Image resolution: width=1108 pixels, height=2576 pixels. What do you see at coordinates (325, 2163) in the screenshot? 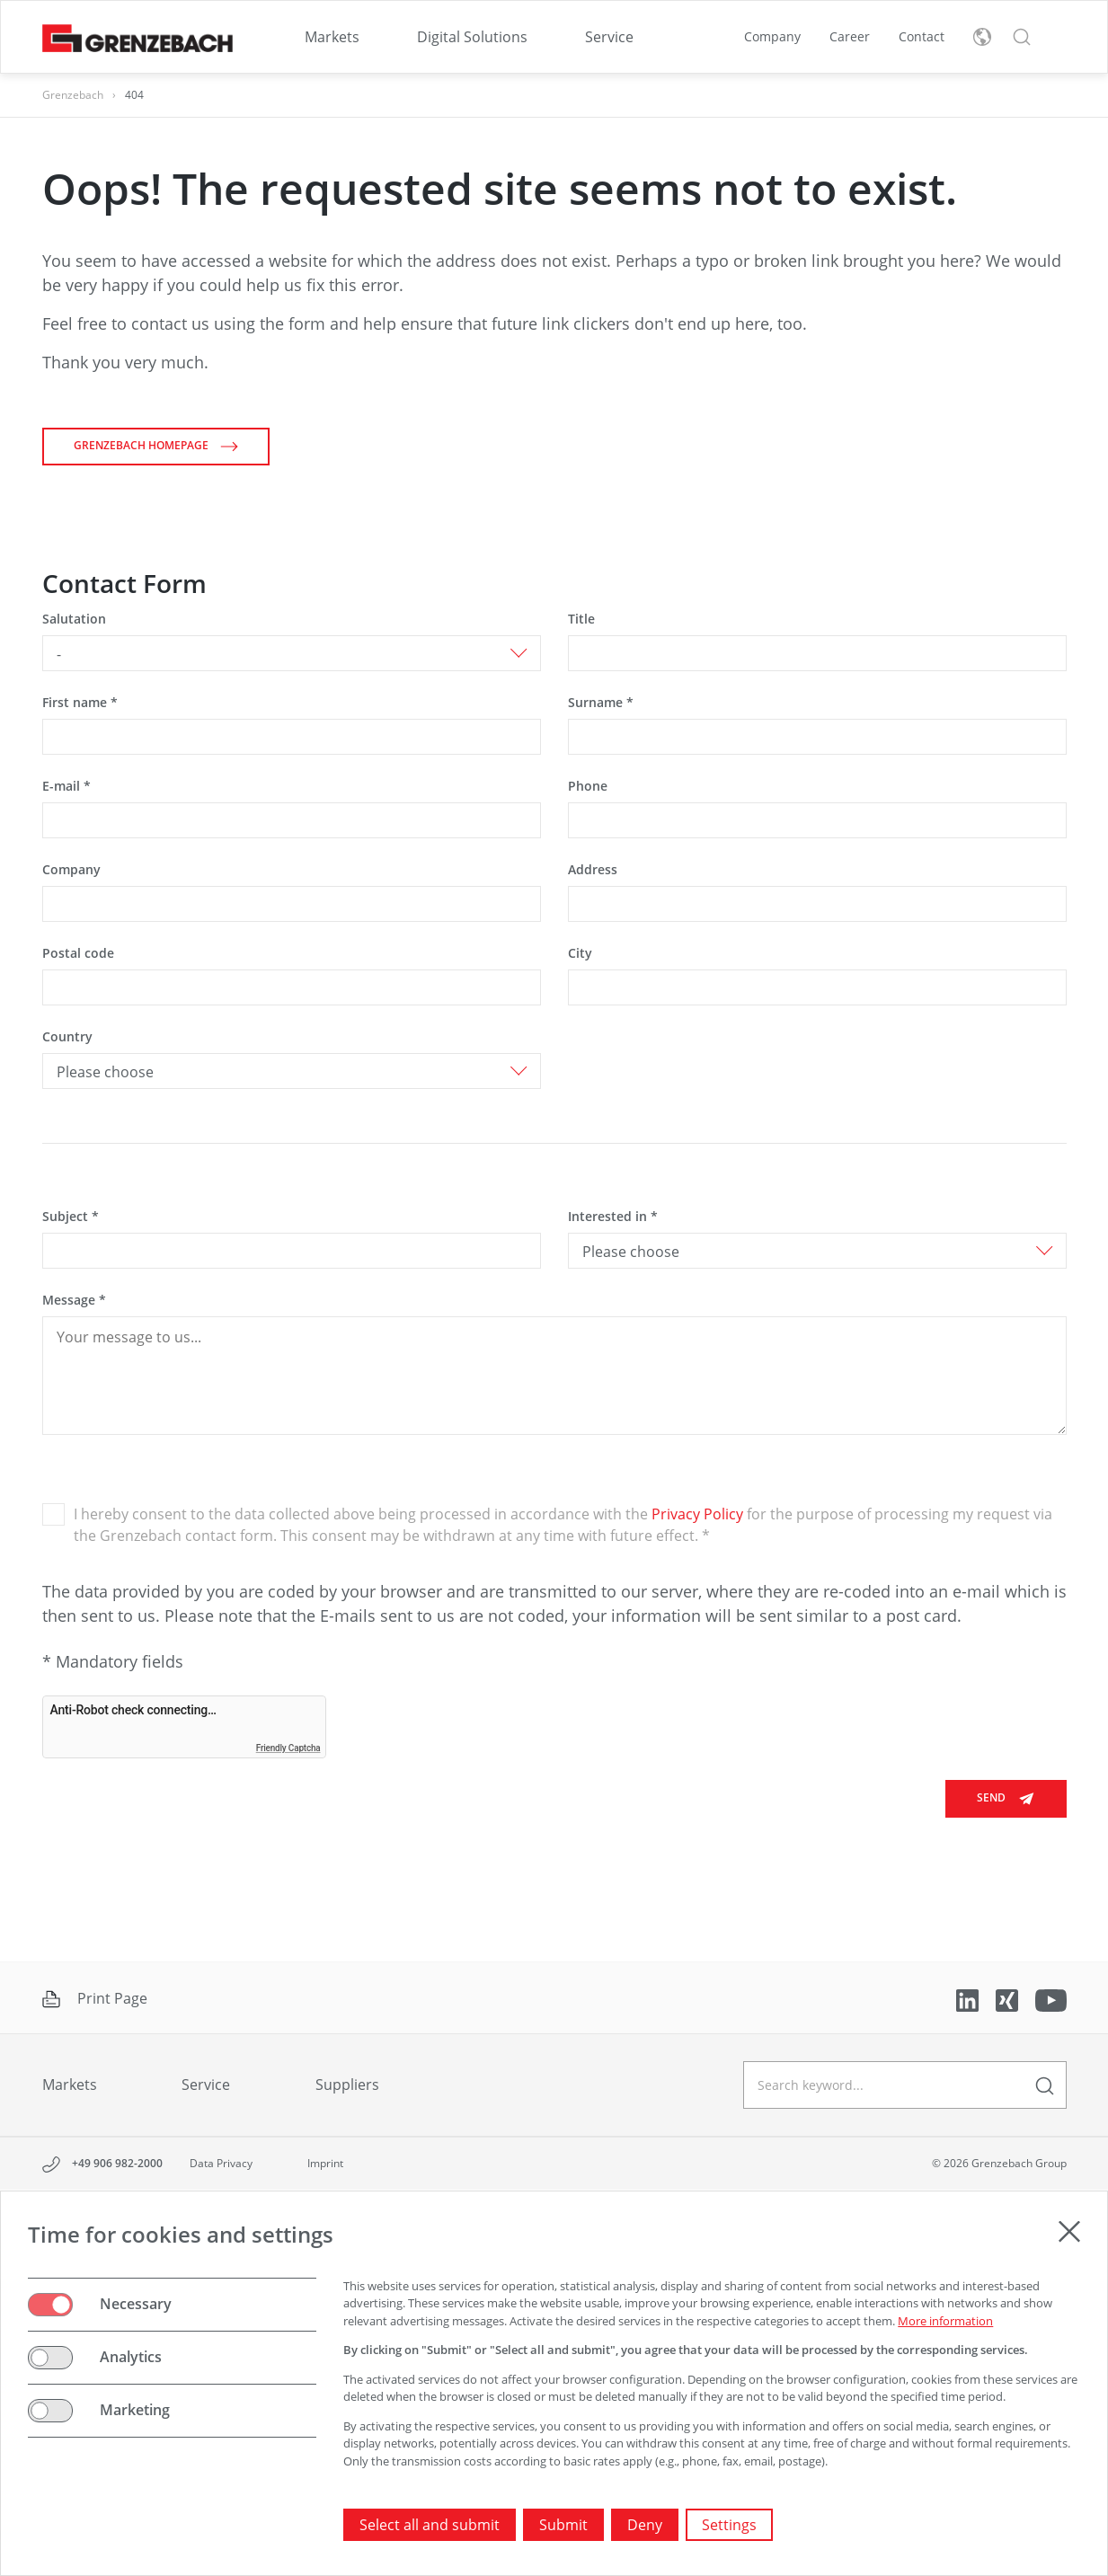
I see `Imprint` at bounding box center [325, 2163].